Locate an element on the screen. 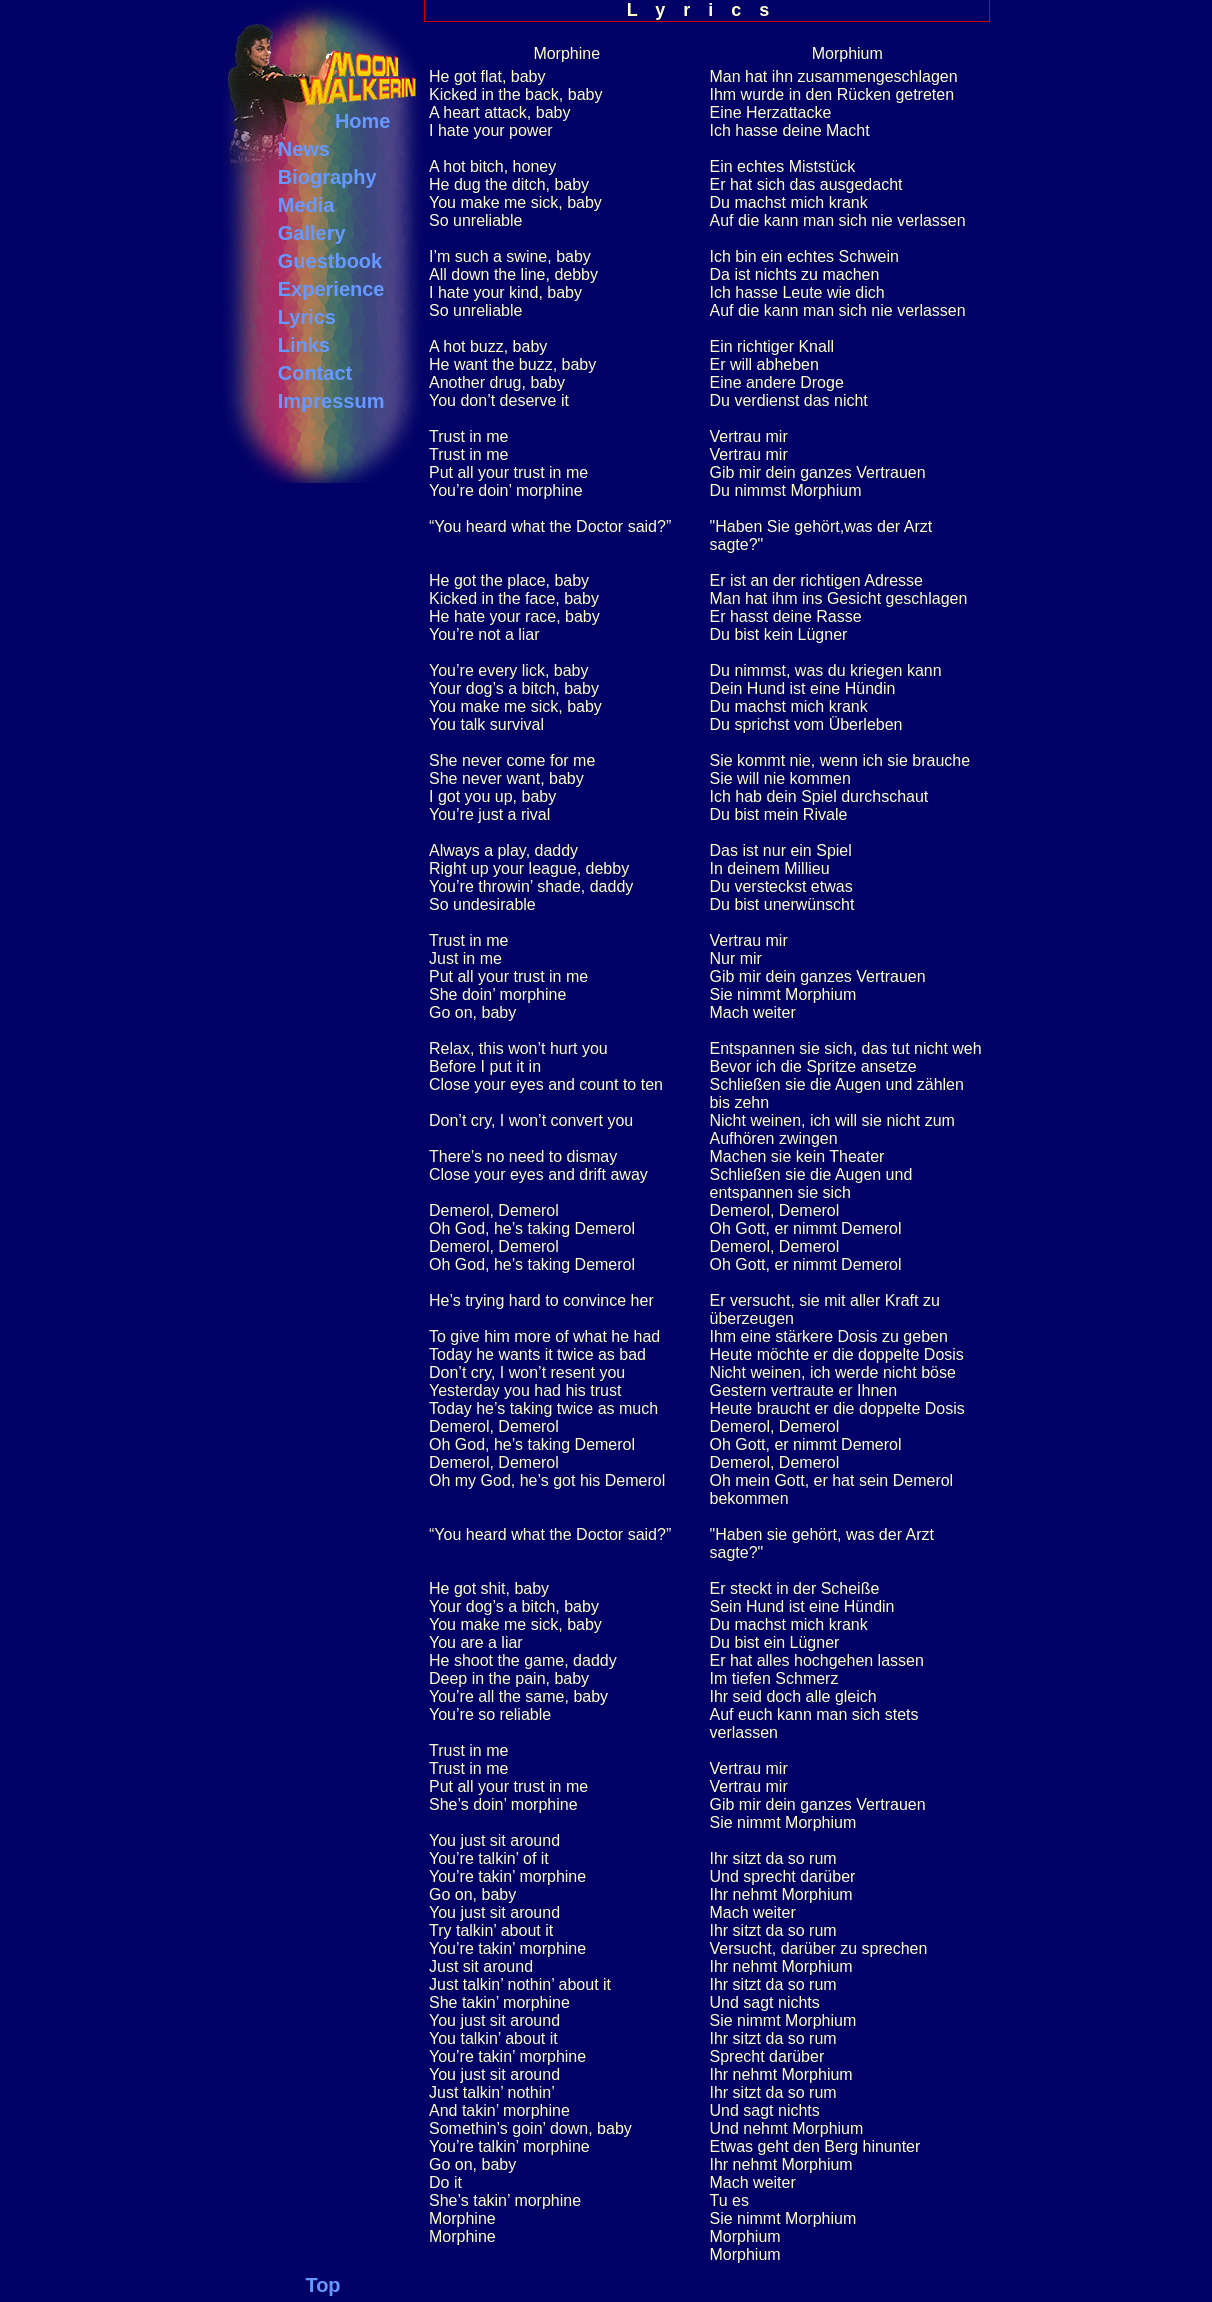 This screenshot has height=2302, width=1212. Links is located at coordinates (304, 345).